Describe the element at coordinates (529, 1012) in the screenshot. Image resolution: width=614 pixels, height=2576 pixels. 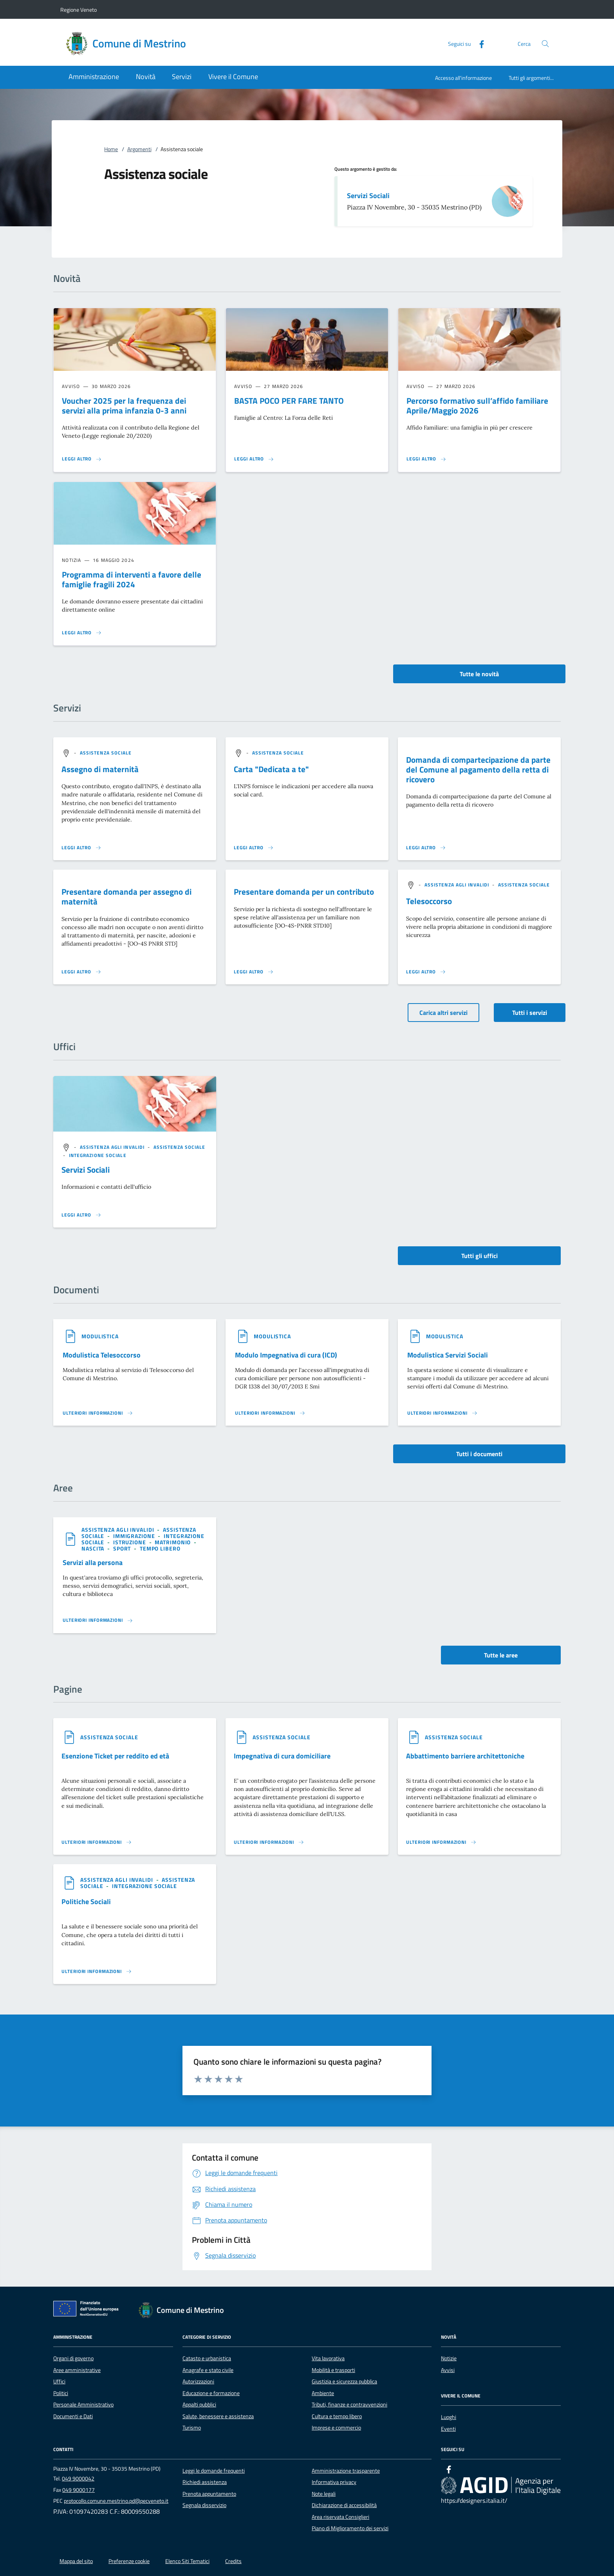
I see `Tutti i servizi` at that location.